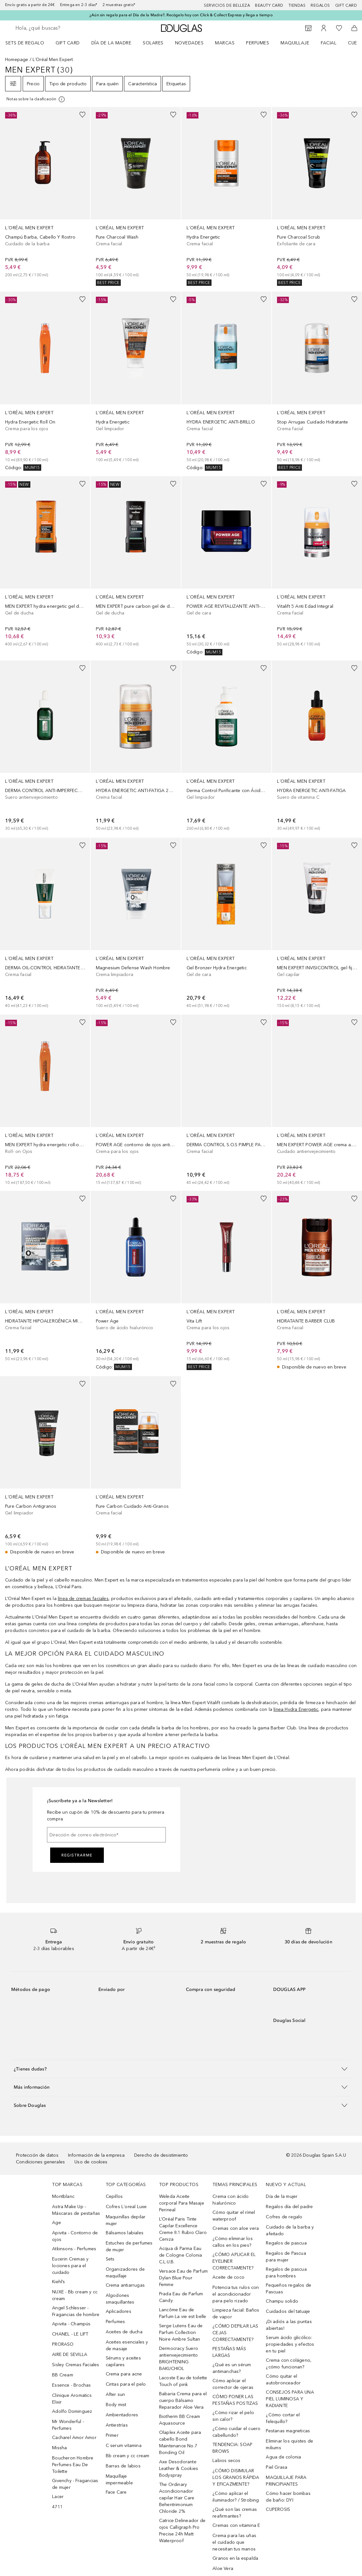 The image size is (362, 2576). What do you see at coordinates (56, 2222) in the screenshot?
I see `Age` at bounding box center [56, 2222].